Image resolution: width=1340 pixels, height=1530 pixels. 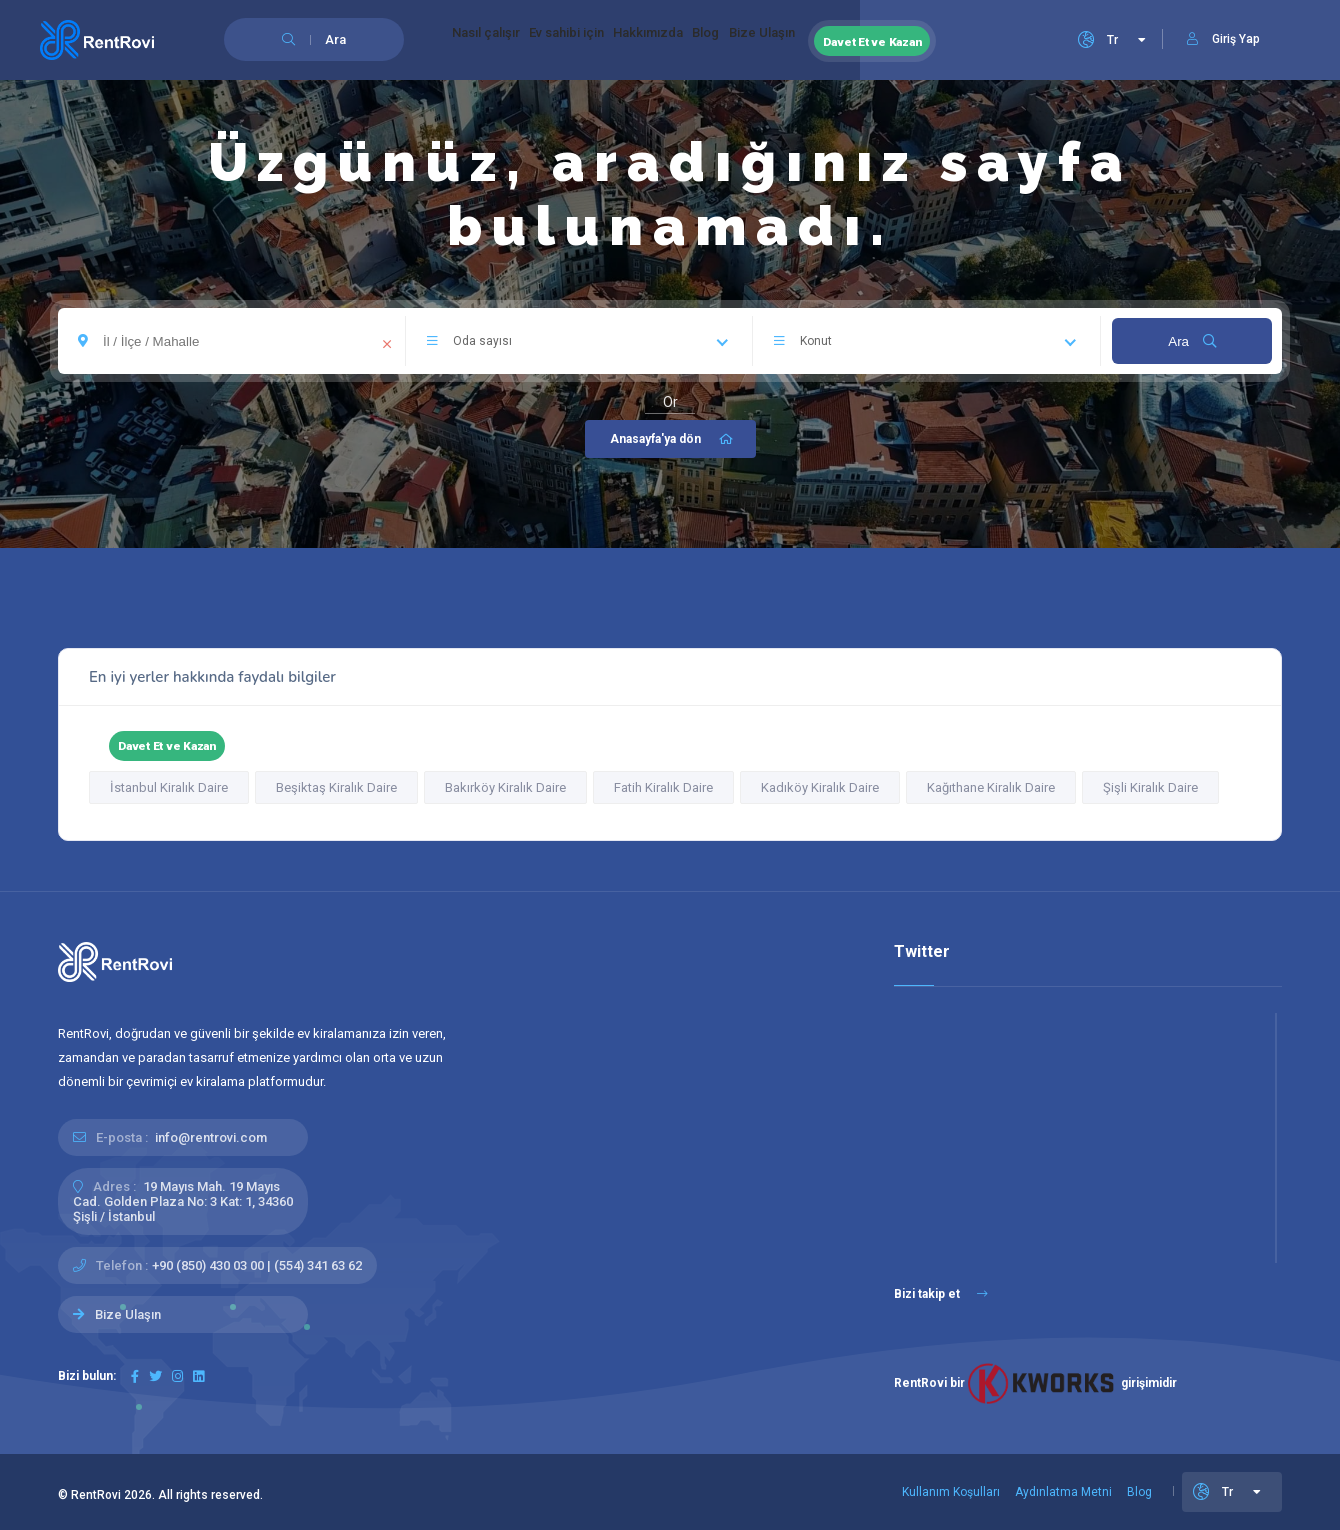 I want to click on Bize Ulaşın, so click(x=865, y=40).